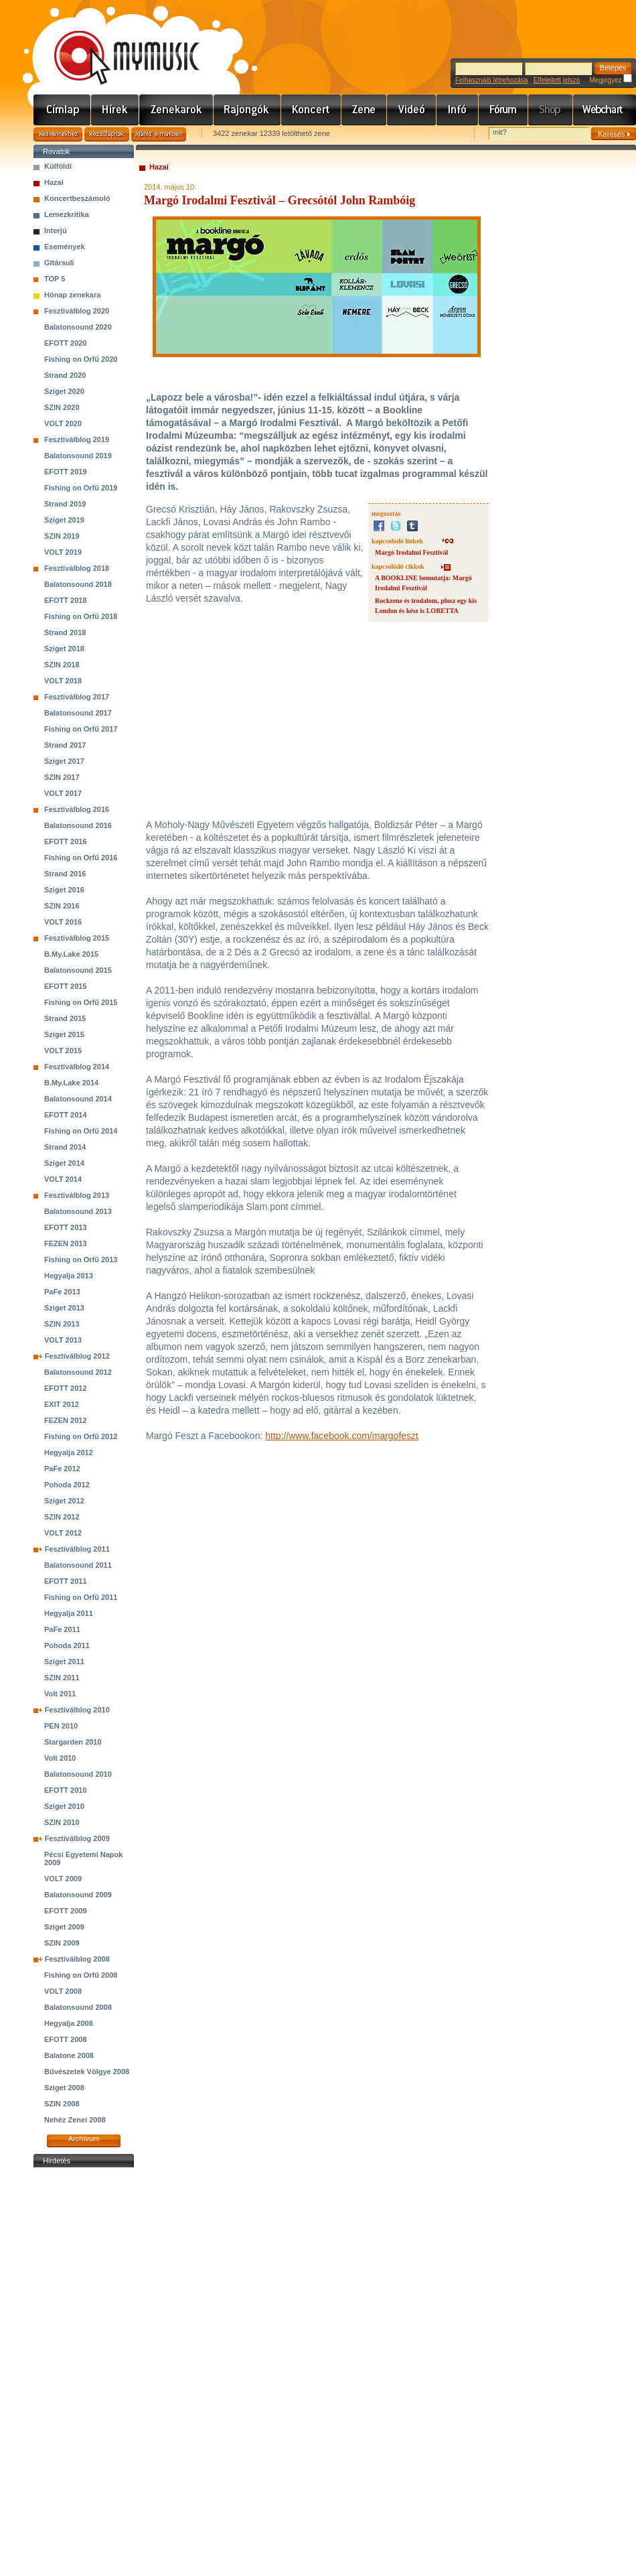  Describe the element at coordinates (65, 841) in the screenshot. I see `EFOTT 2016` at that location.